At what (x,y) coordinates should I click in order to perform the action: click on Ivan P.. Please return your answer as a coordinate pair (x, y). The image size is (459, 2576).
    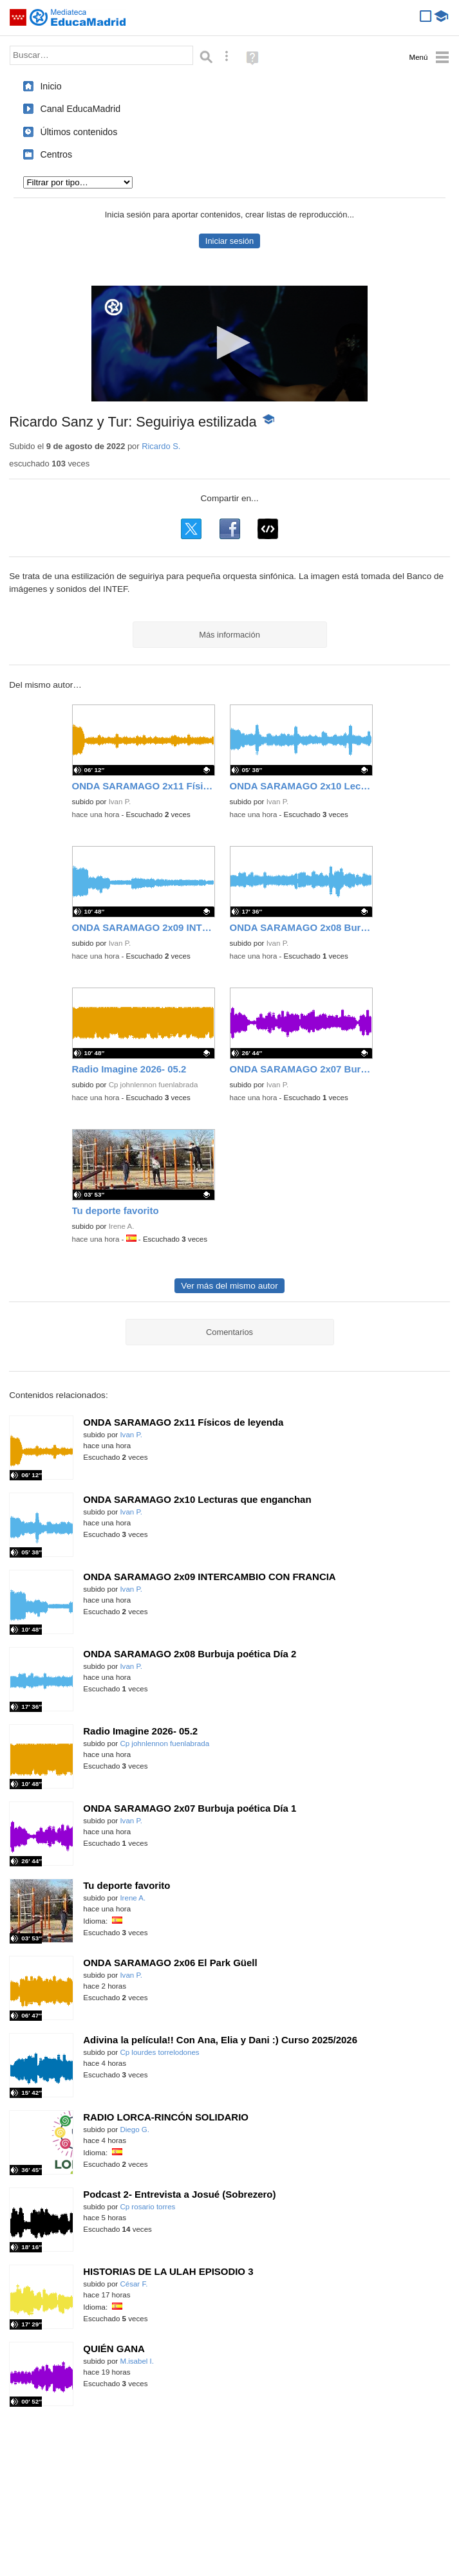
    Looking at the image, I should click on (120, 801).